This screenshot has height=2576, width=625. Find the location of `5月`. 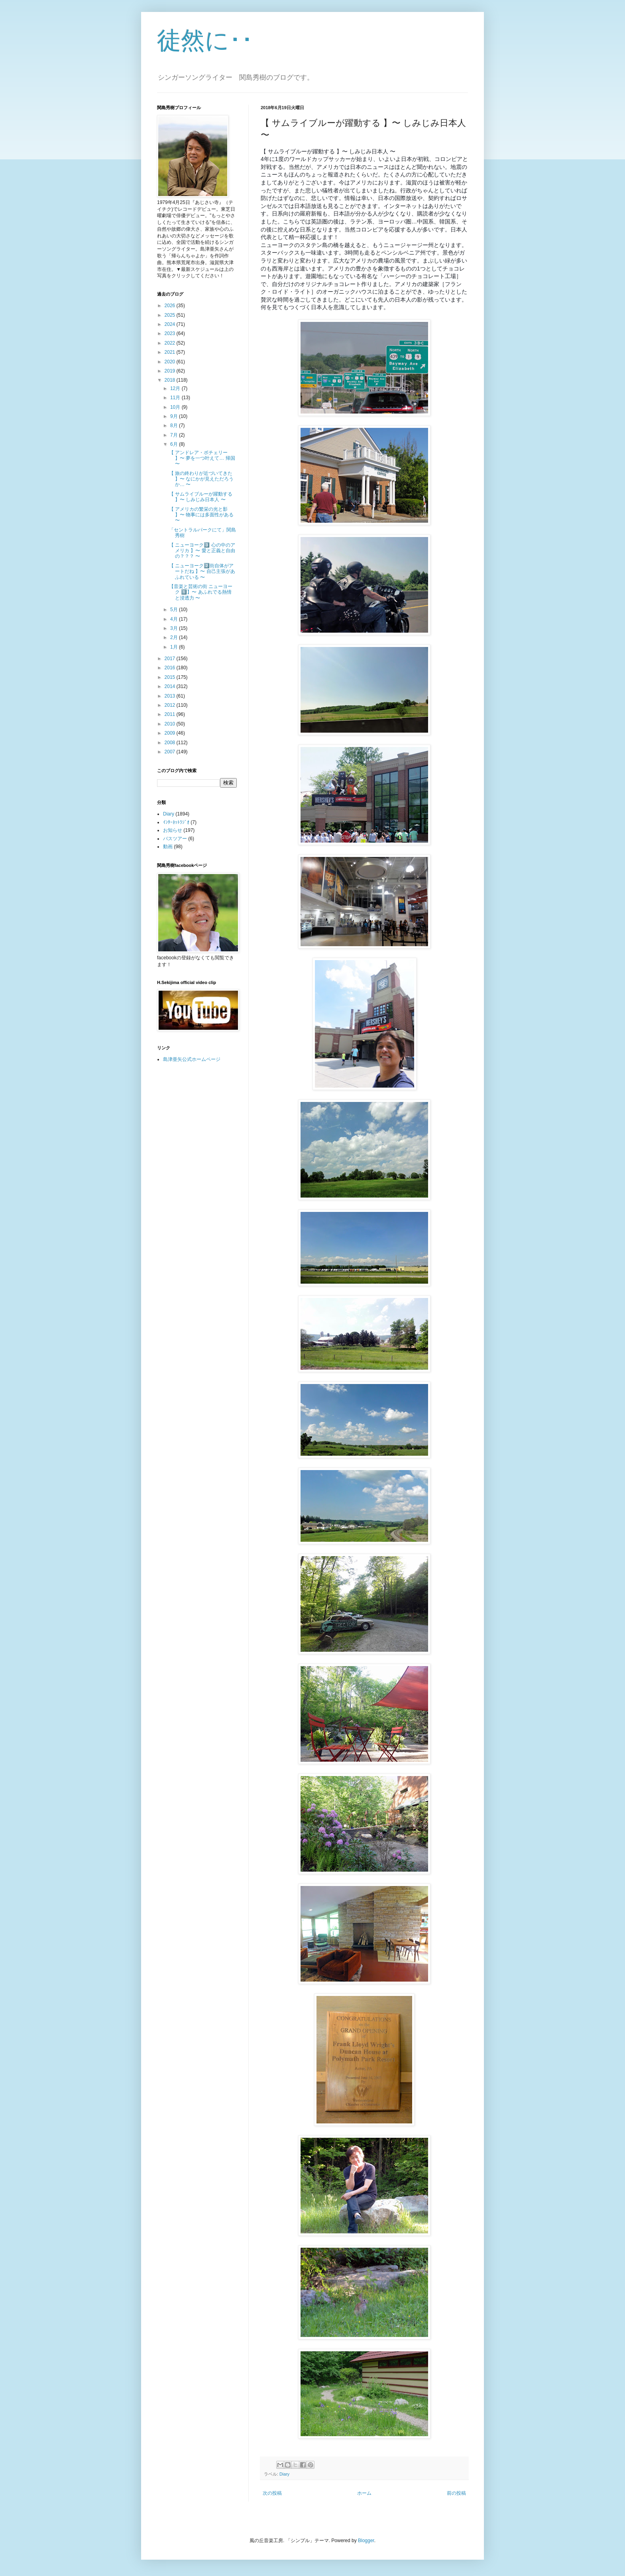

5月 is located at coordinates (174, 609).